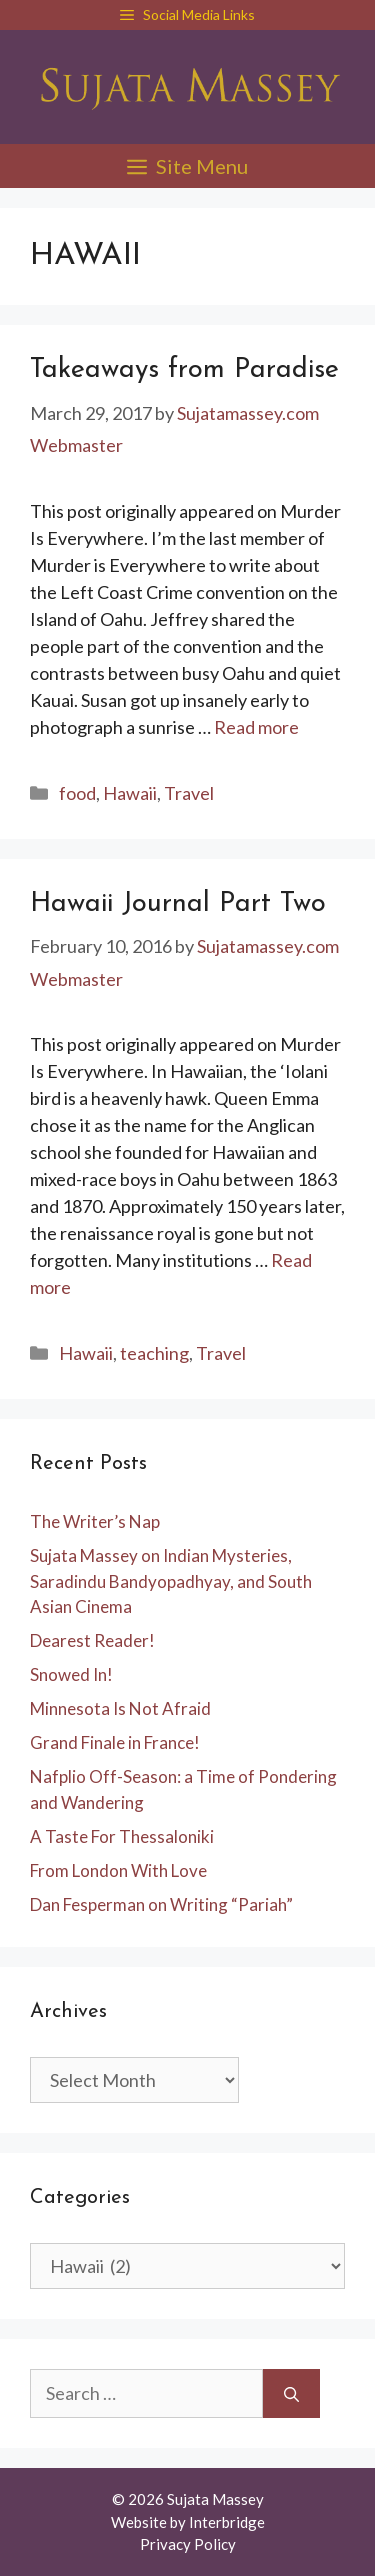 This screenshot has height=2576, width=375. What do you see at coordinates (227, 2522) in the screenshot?
I see `Interbridge` at bounding box center [227, 2522].